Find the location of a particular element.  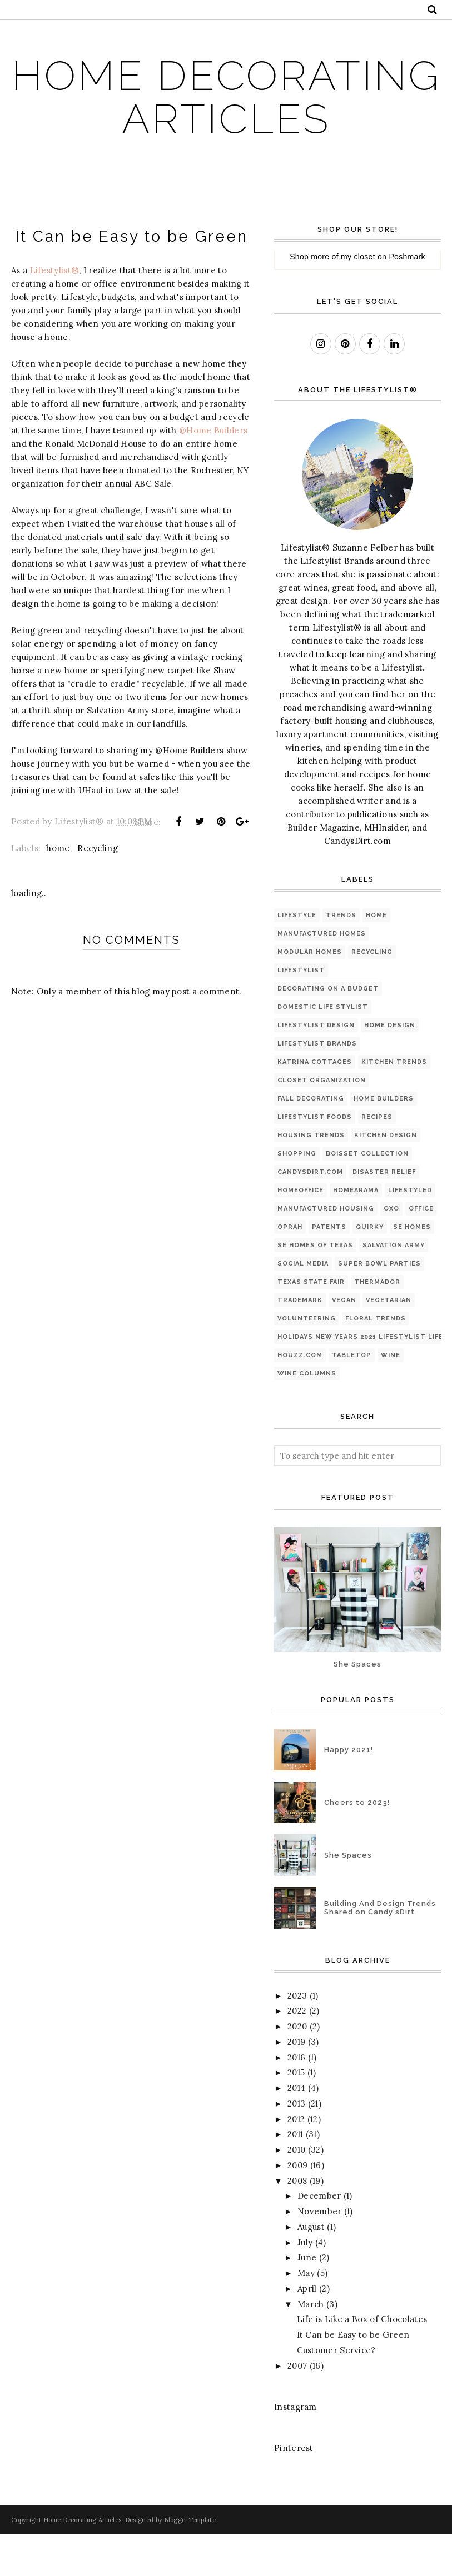

Candysdirt.com is located at coordinates (310, 1214).